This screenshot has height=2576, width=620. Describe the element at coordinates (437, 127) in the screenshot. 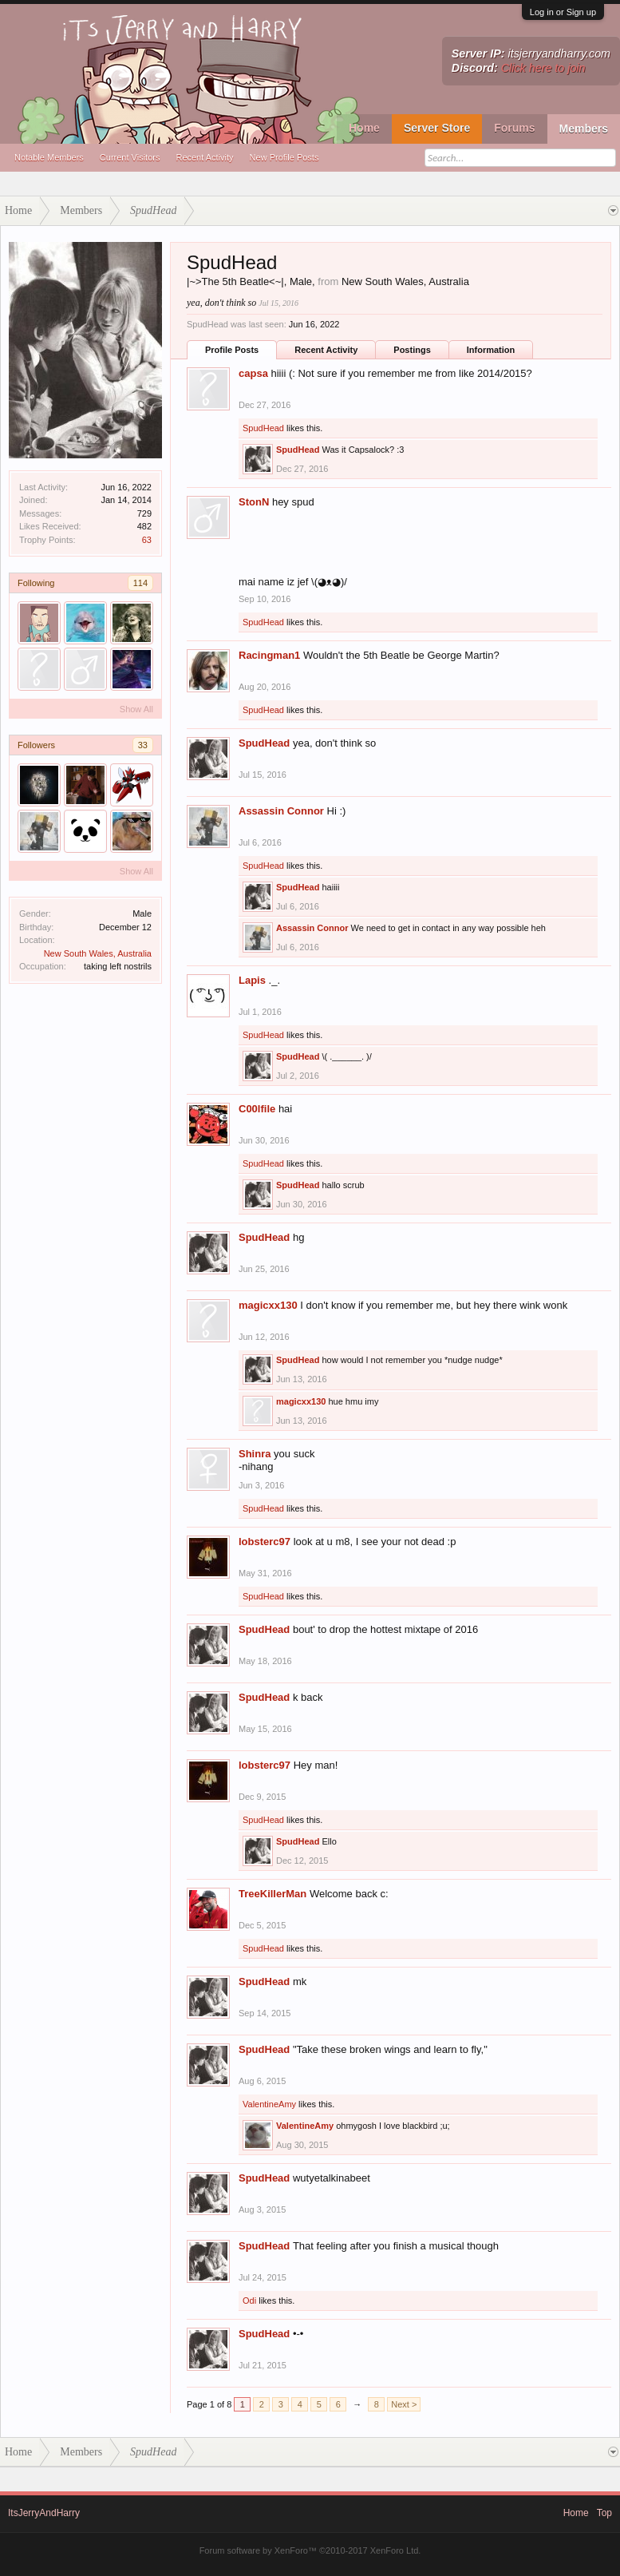

I see `Server Store` at that location.